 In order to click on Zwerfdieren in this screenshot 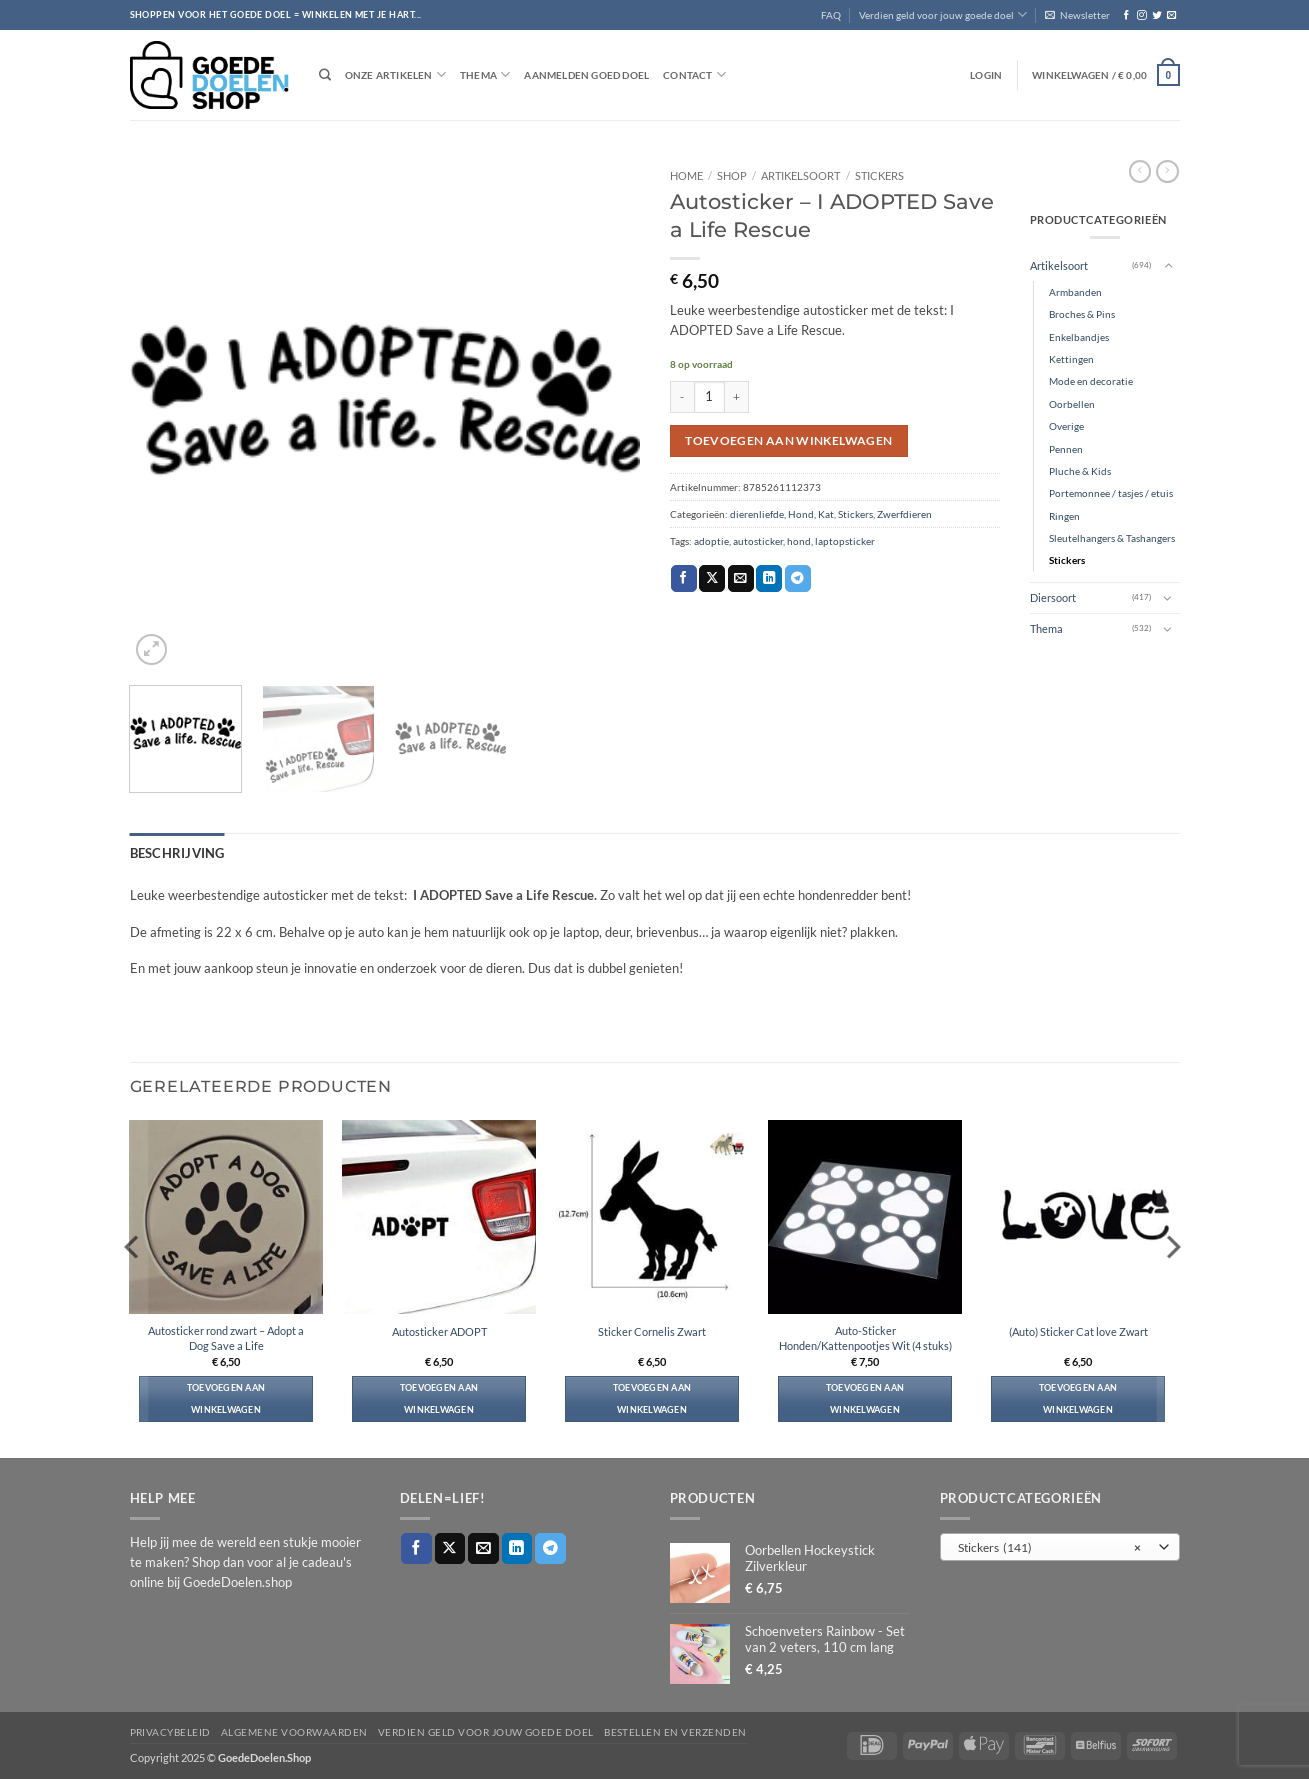, I will do `click(904, 514)`.